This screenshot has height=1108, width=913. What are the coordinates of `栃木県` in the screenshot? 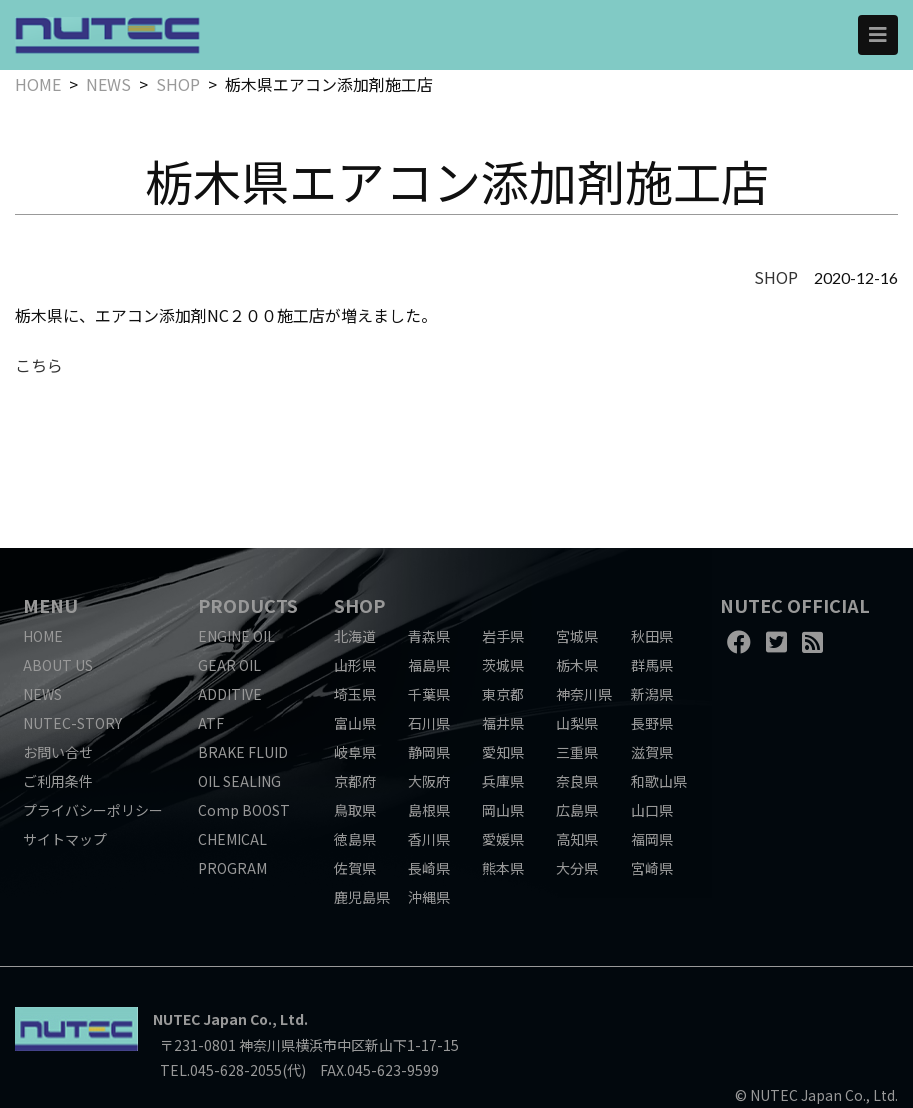 It's located at (577, 665).